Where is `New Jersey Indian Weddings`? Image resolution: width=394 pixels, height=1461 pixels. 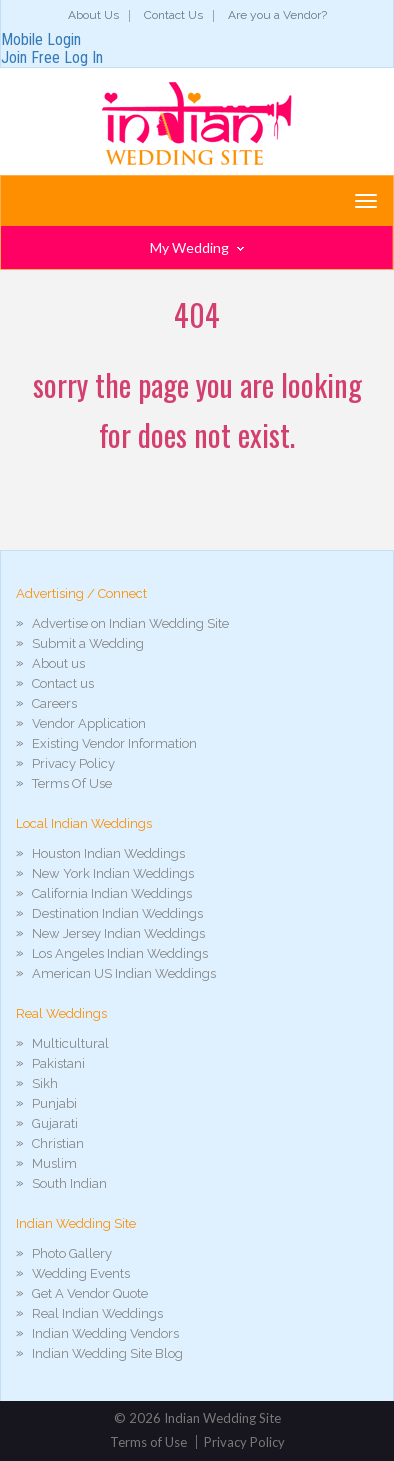 New Jersey Indian Weddings is located at coordinates (118, 933).